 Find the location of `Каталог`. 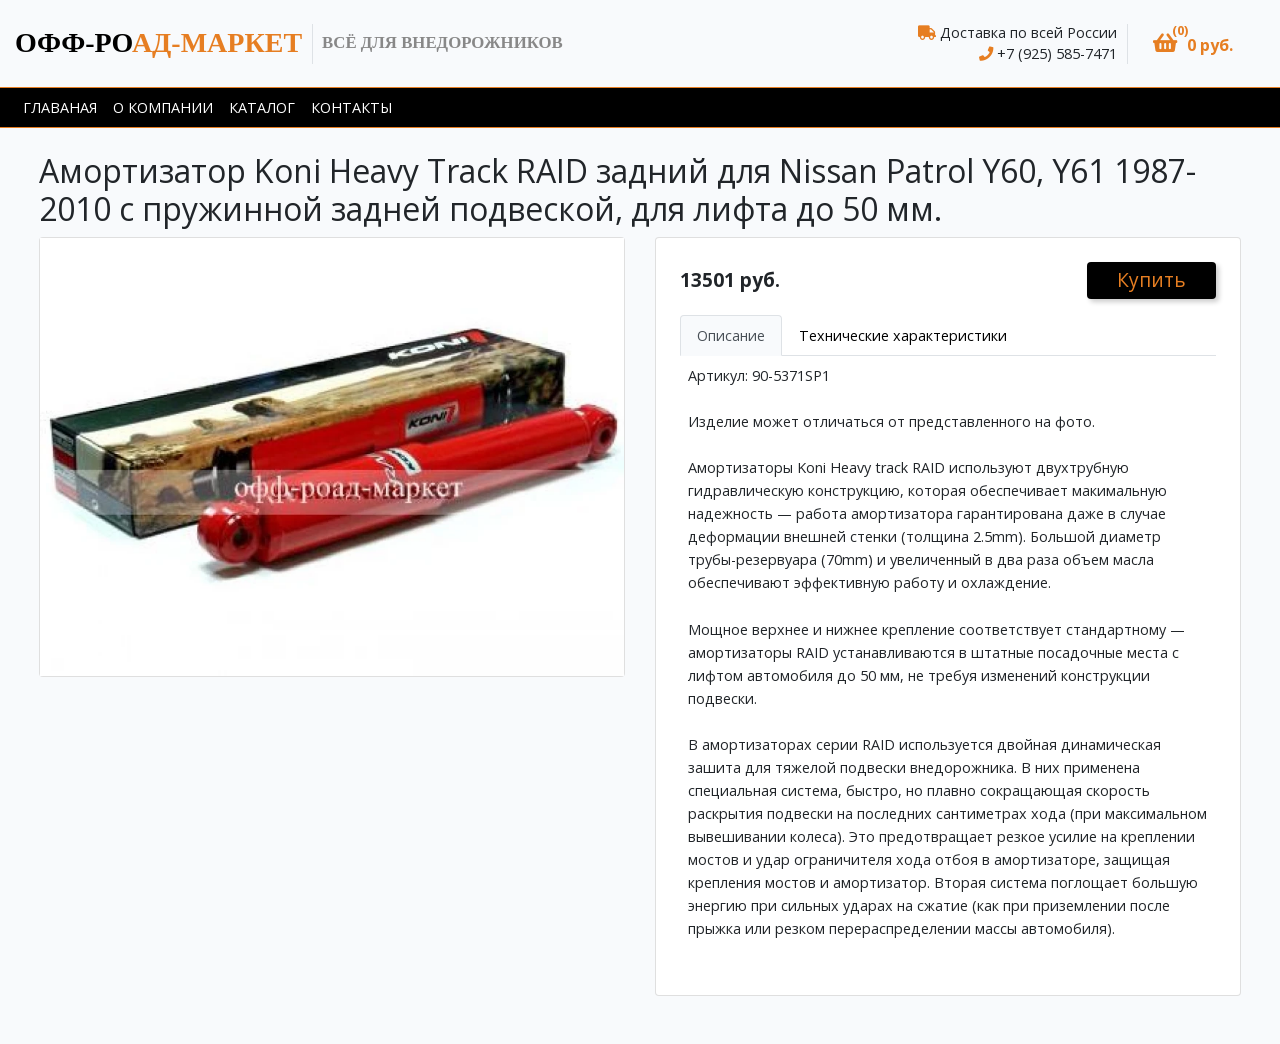

Каталог is located at coordinates (262, 107).